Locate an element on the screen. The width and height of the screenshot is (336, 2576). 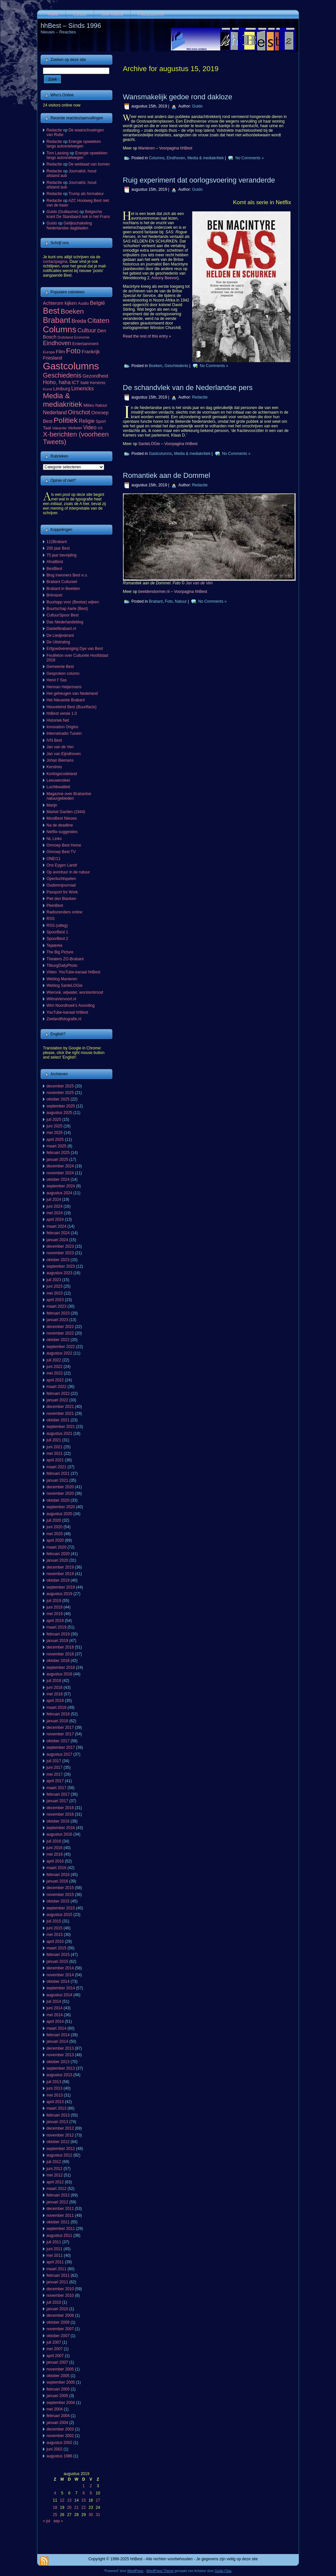
november 2014 is located at coordinates (60, 1975).